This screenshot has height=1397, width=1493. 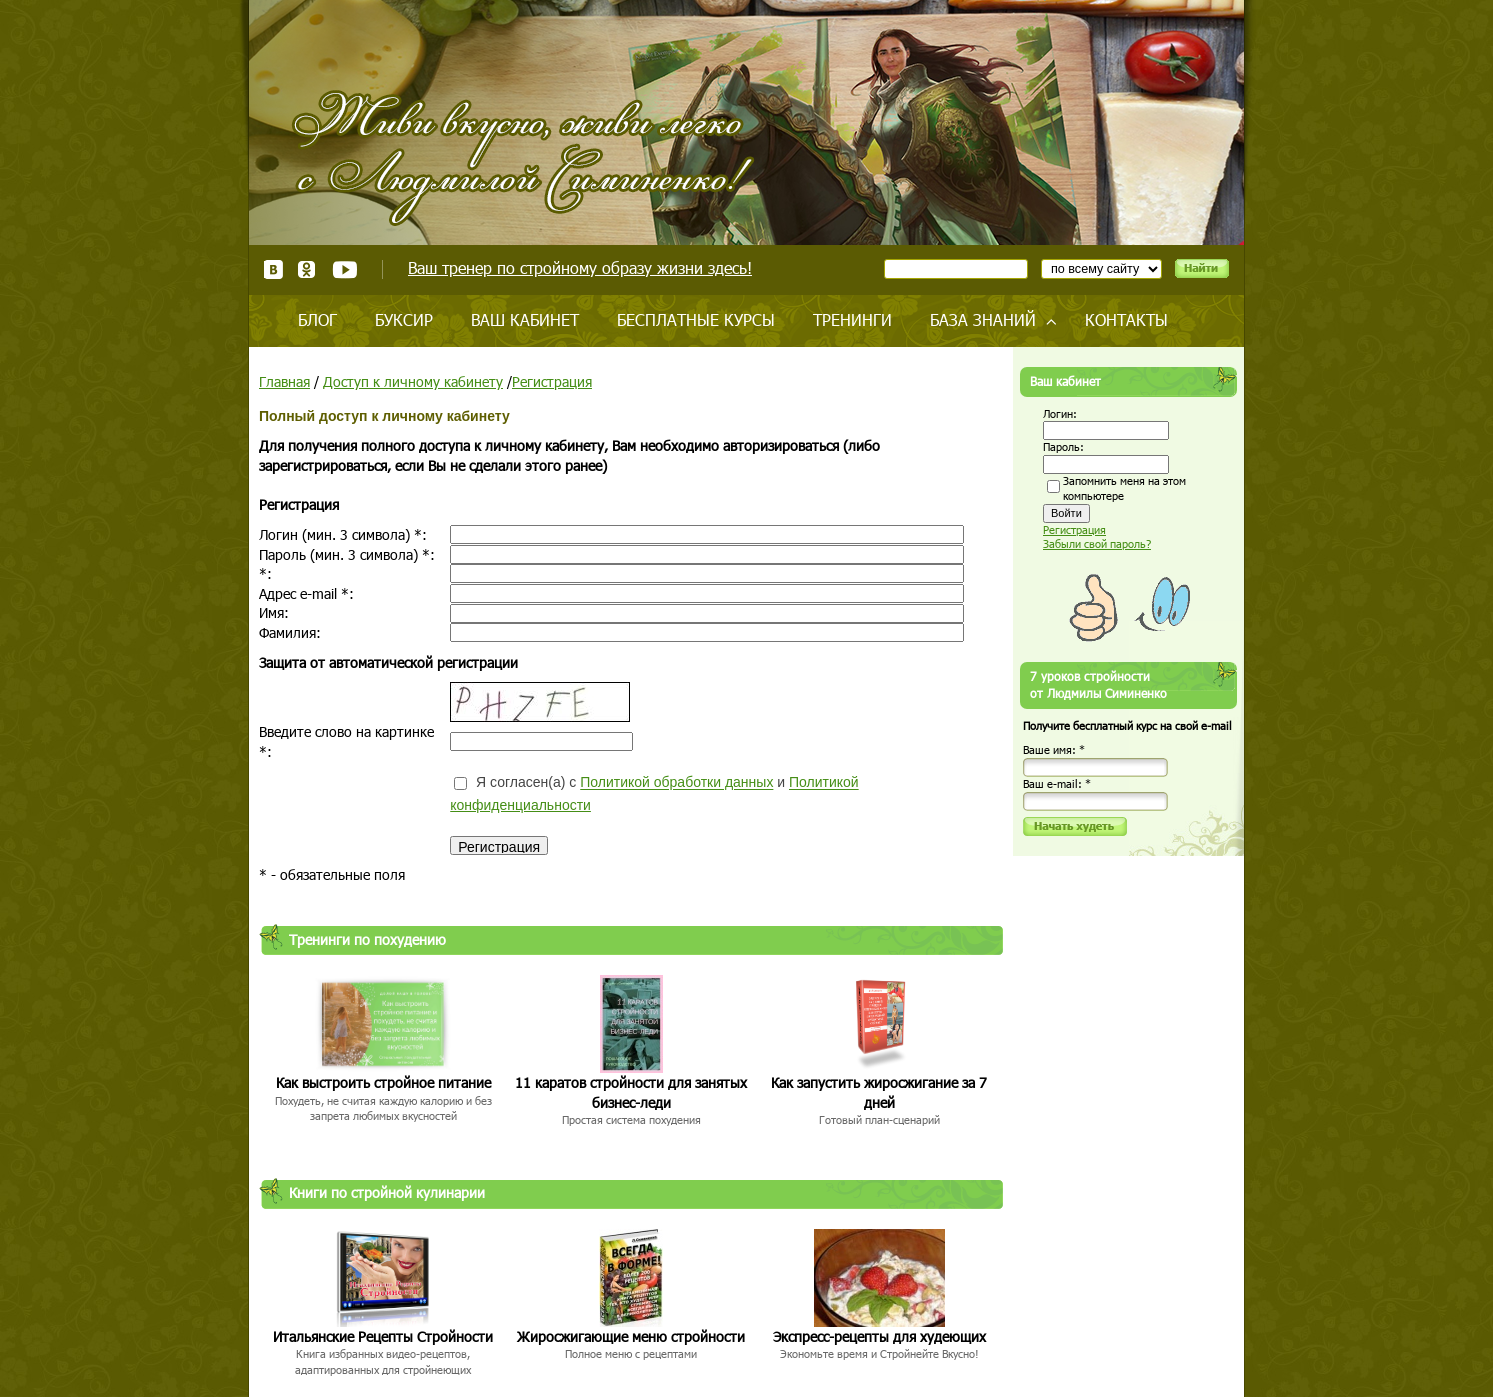 What do you see at coordinates (631, 1092) in the screenshot?
I see `11 каратов стройности для занятых бизнес-леди` at bounding box center [631, 1092].